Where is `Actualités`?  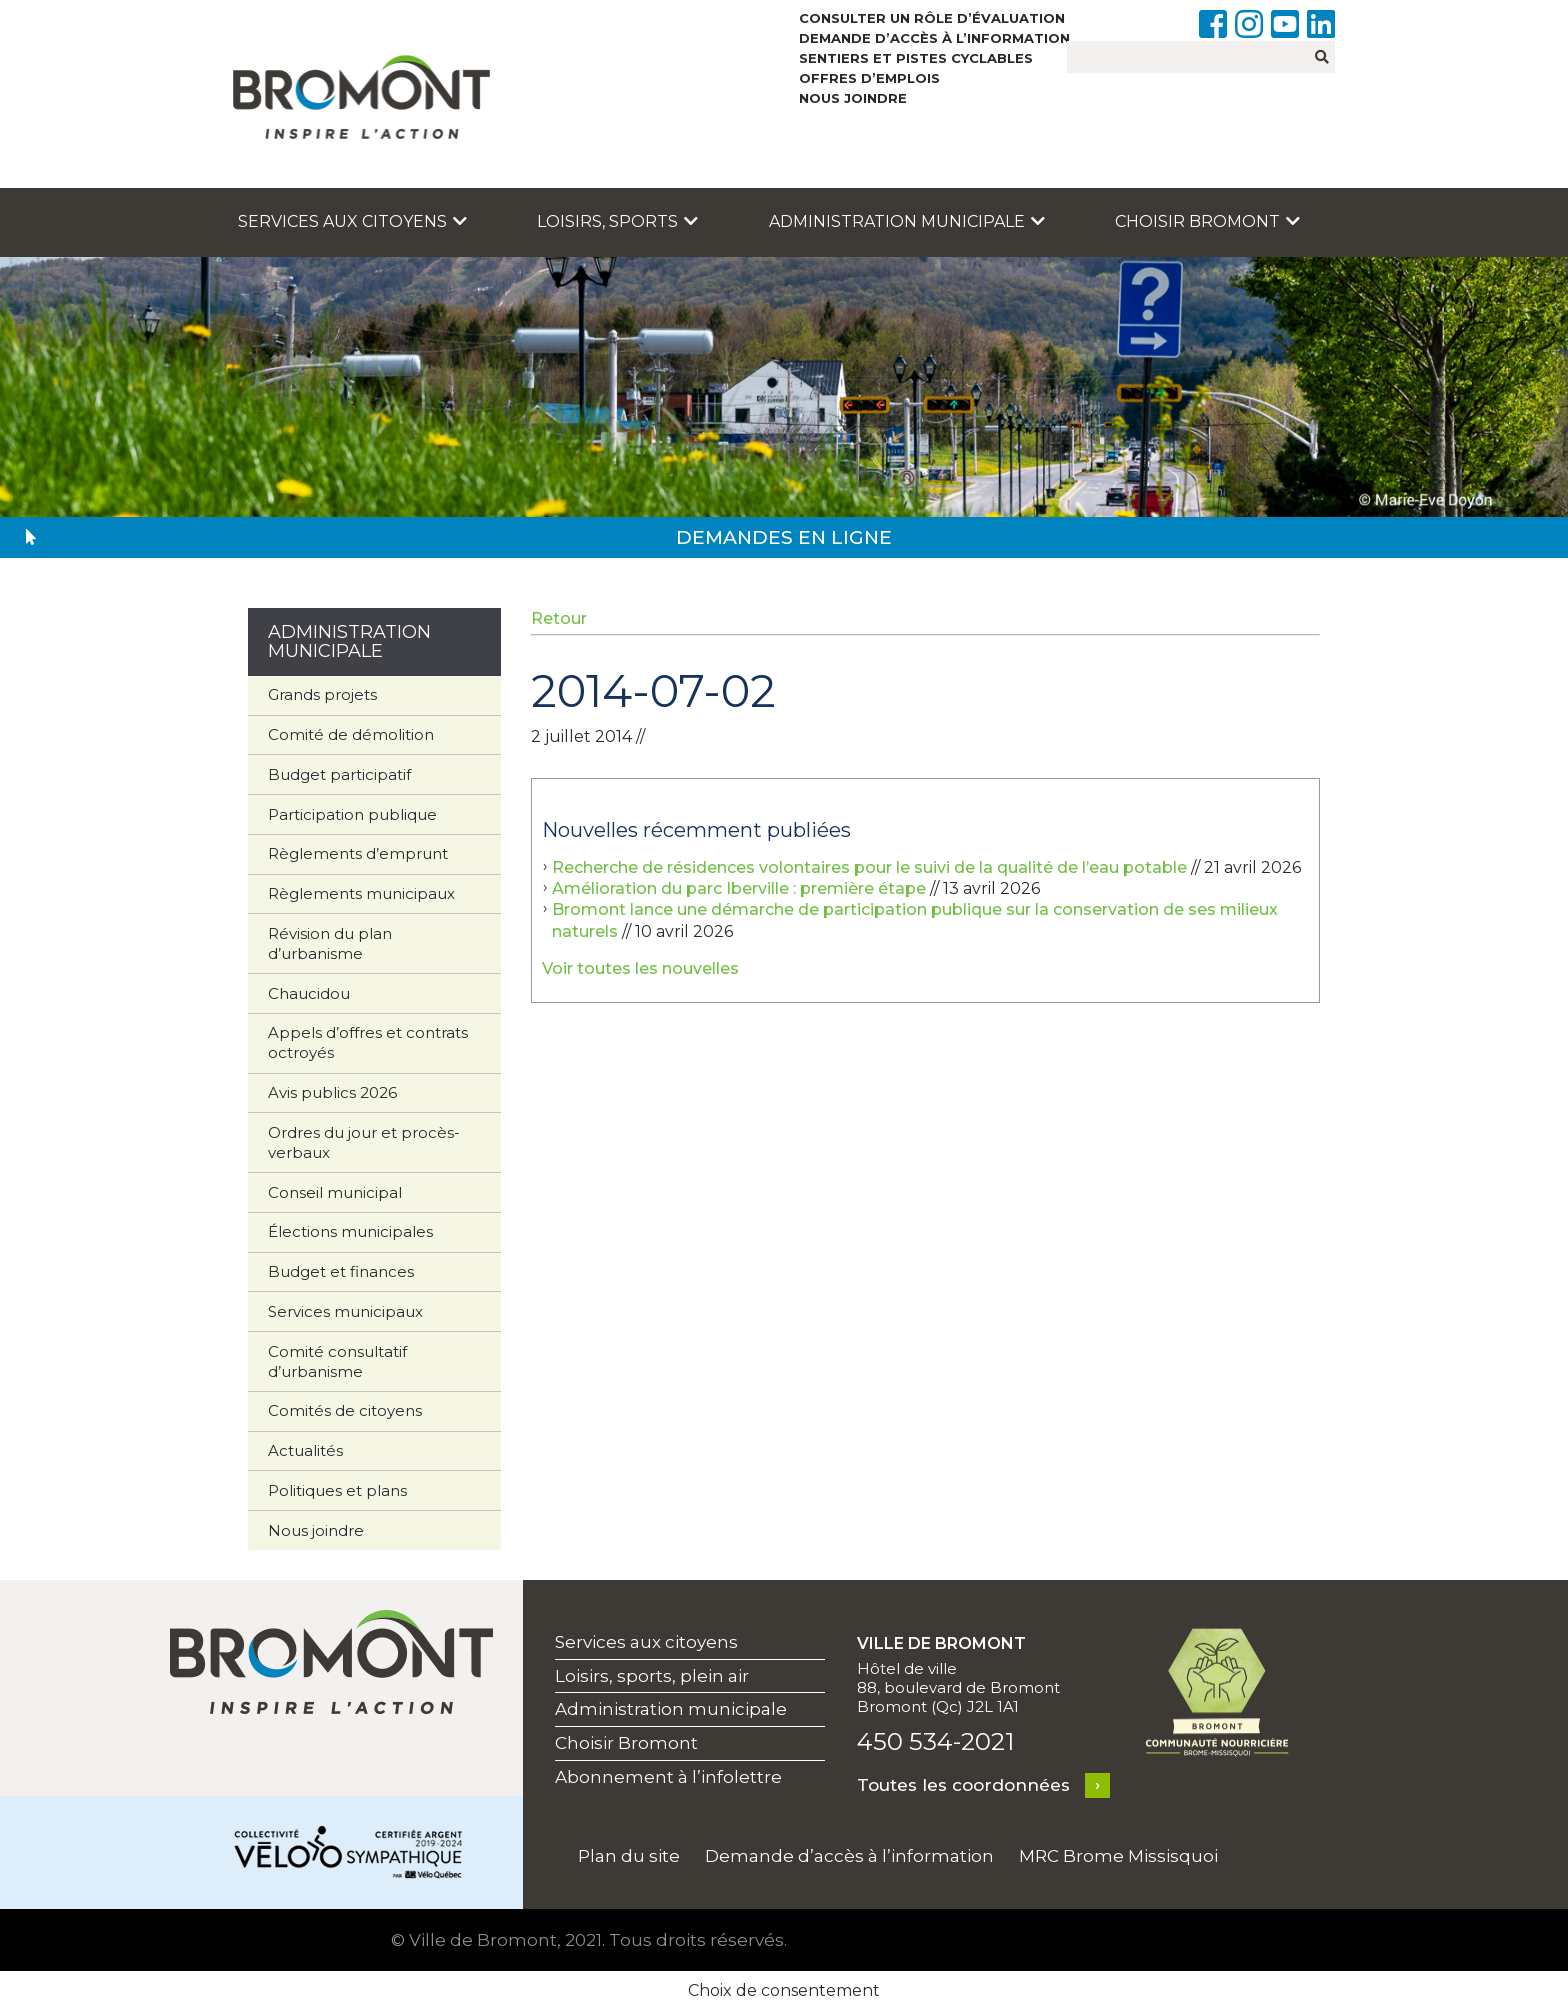 Actualités is located at coordinates (305, 1450).